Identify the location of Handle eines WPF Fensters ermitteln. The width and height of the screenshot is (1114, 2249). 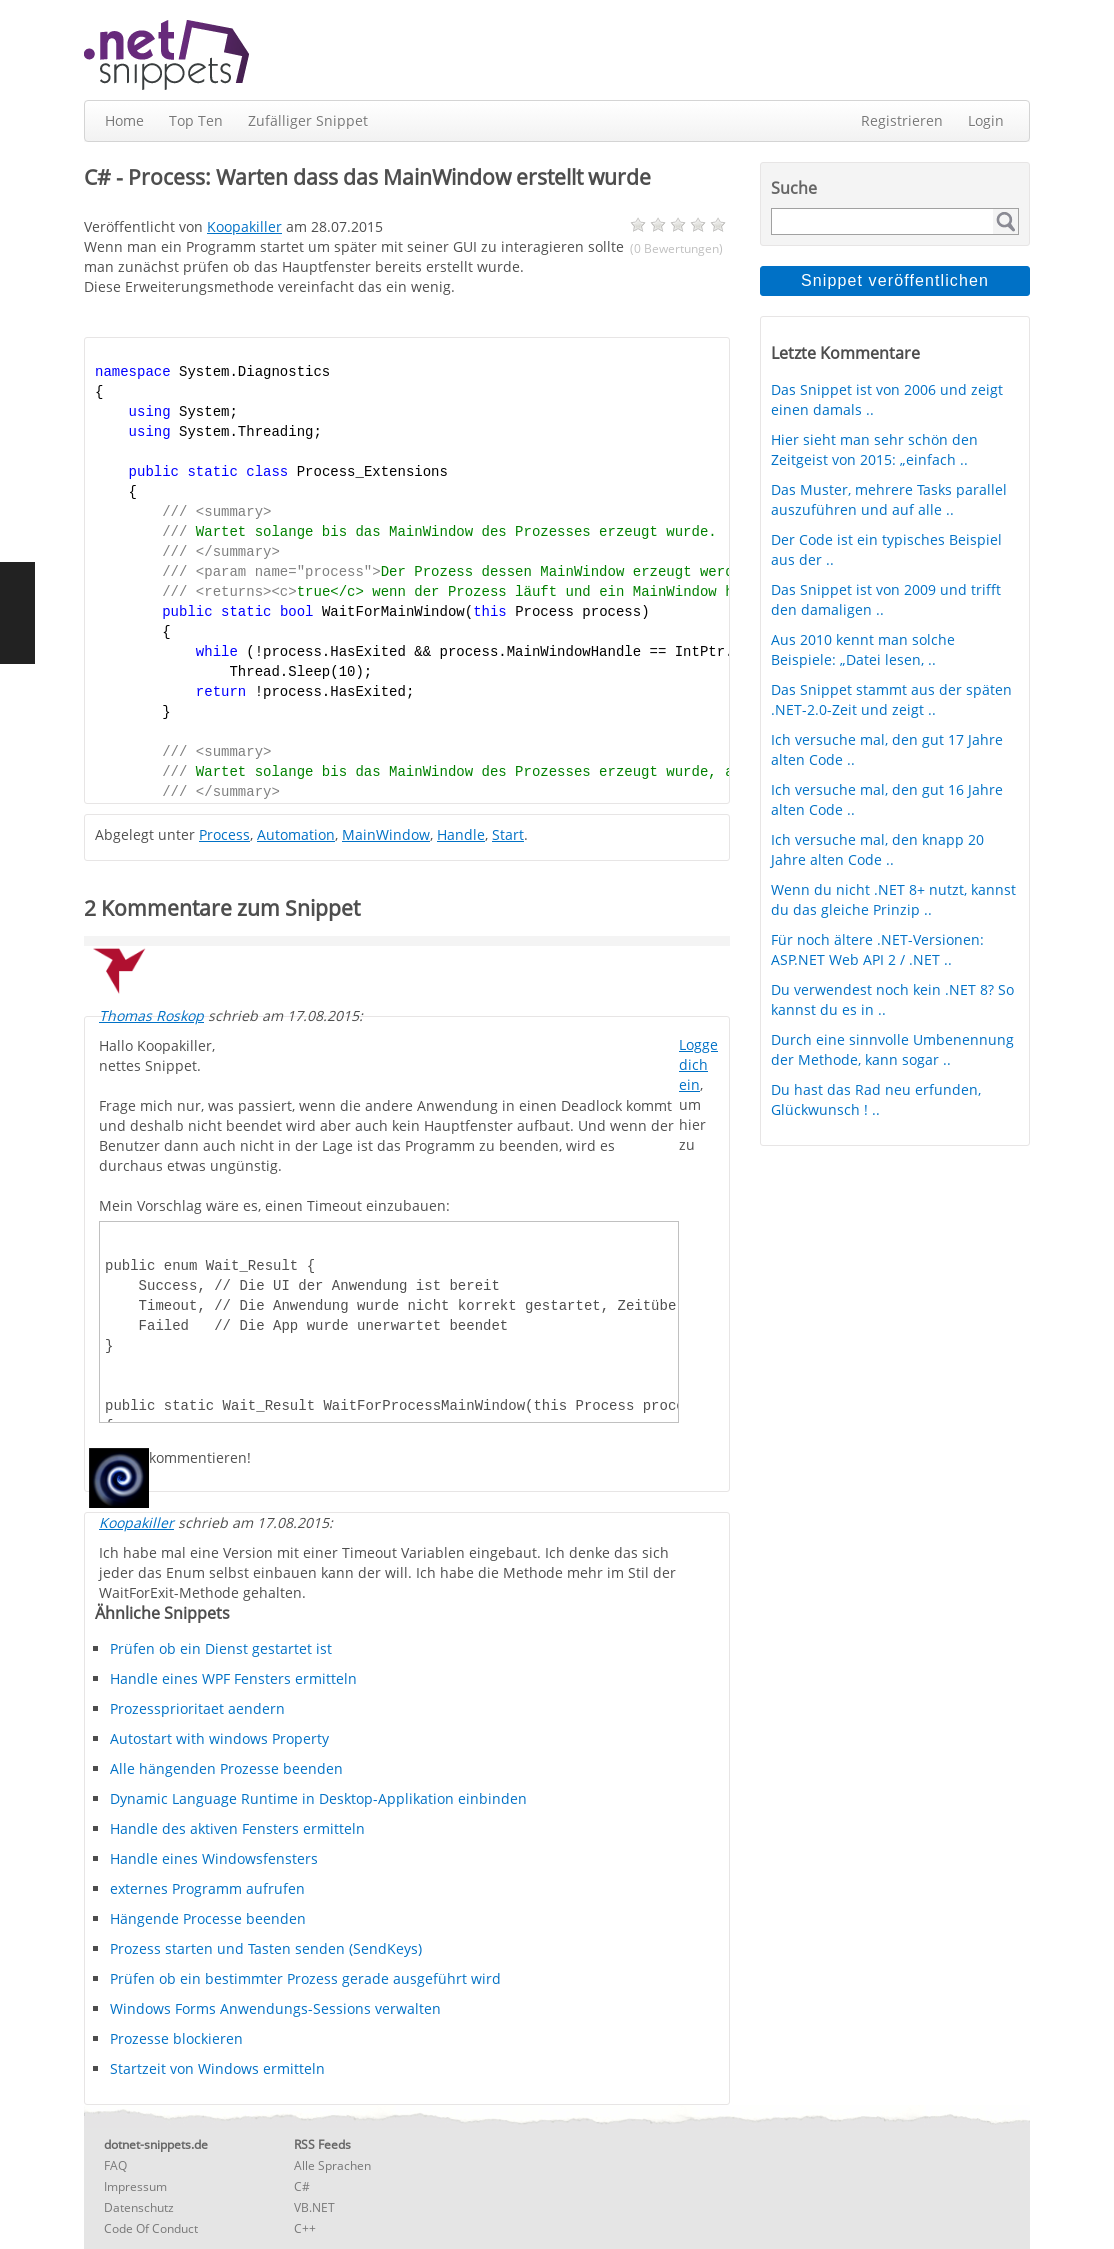
(233, 1678).